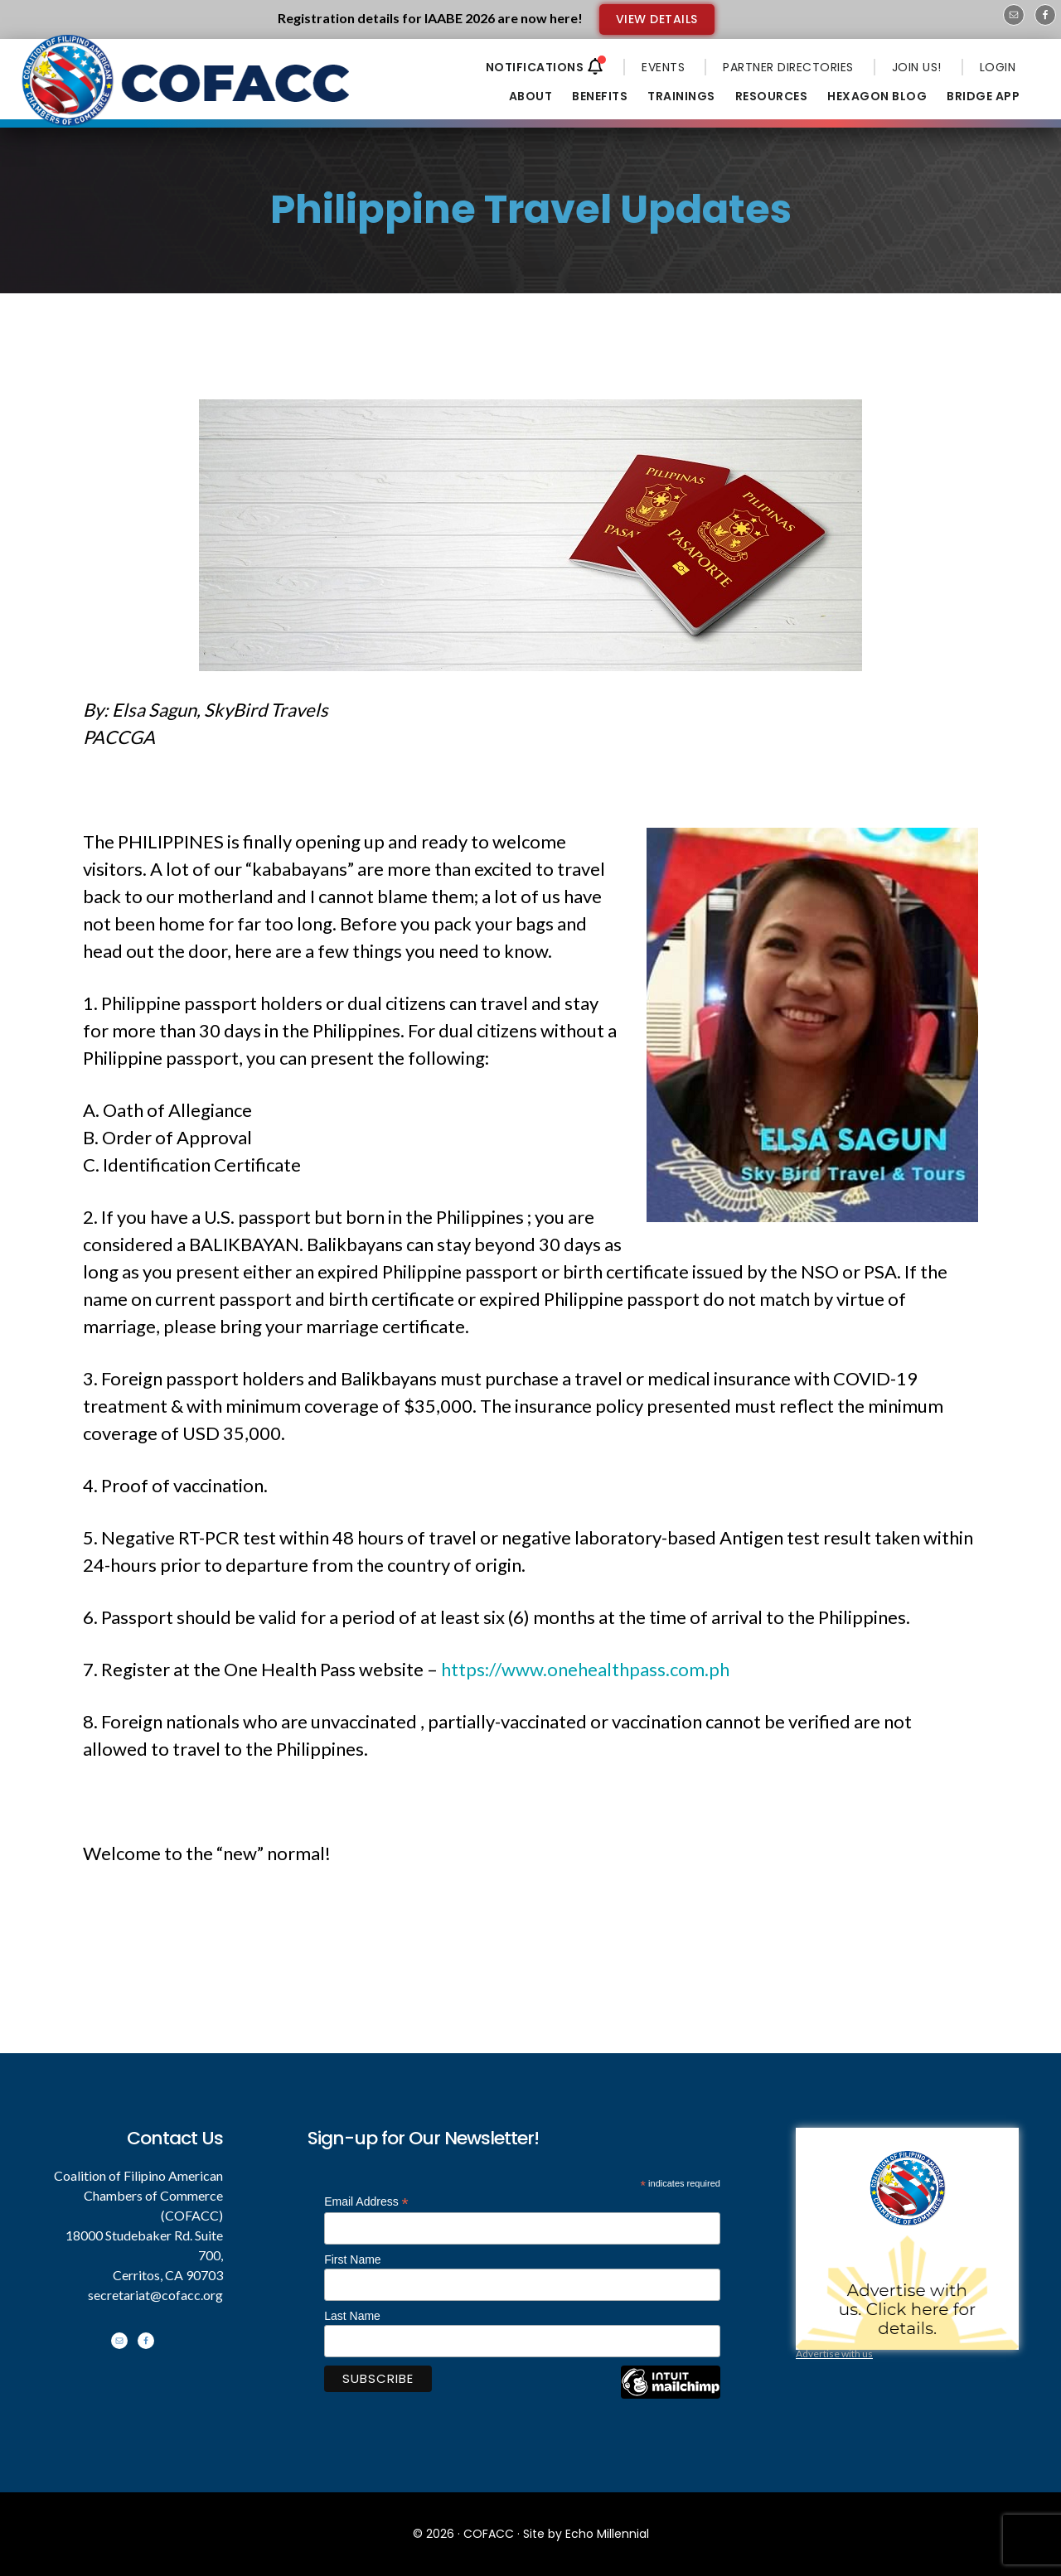 Image resolution: width=1061 pixels, height=2576 pixels. Describe the element at coordinates (917, 67) in the screenshot. I see `JOIN US!` at that location.